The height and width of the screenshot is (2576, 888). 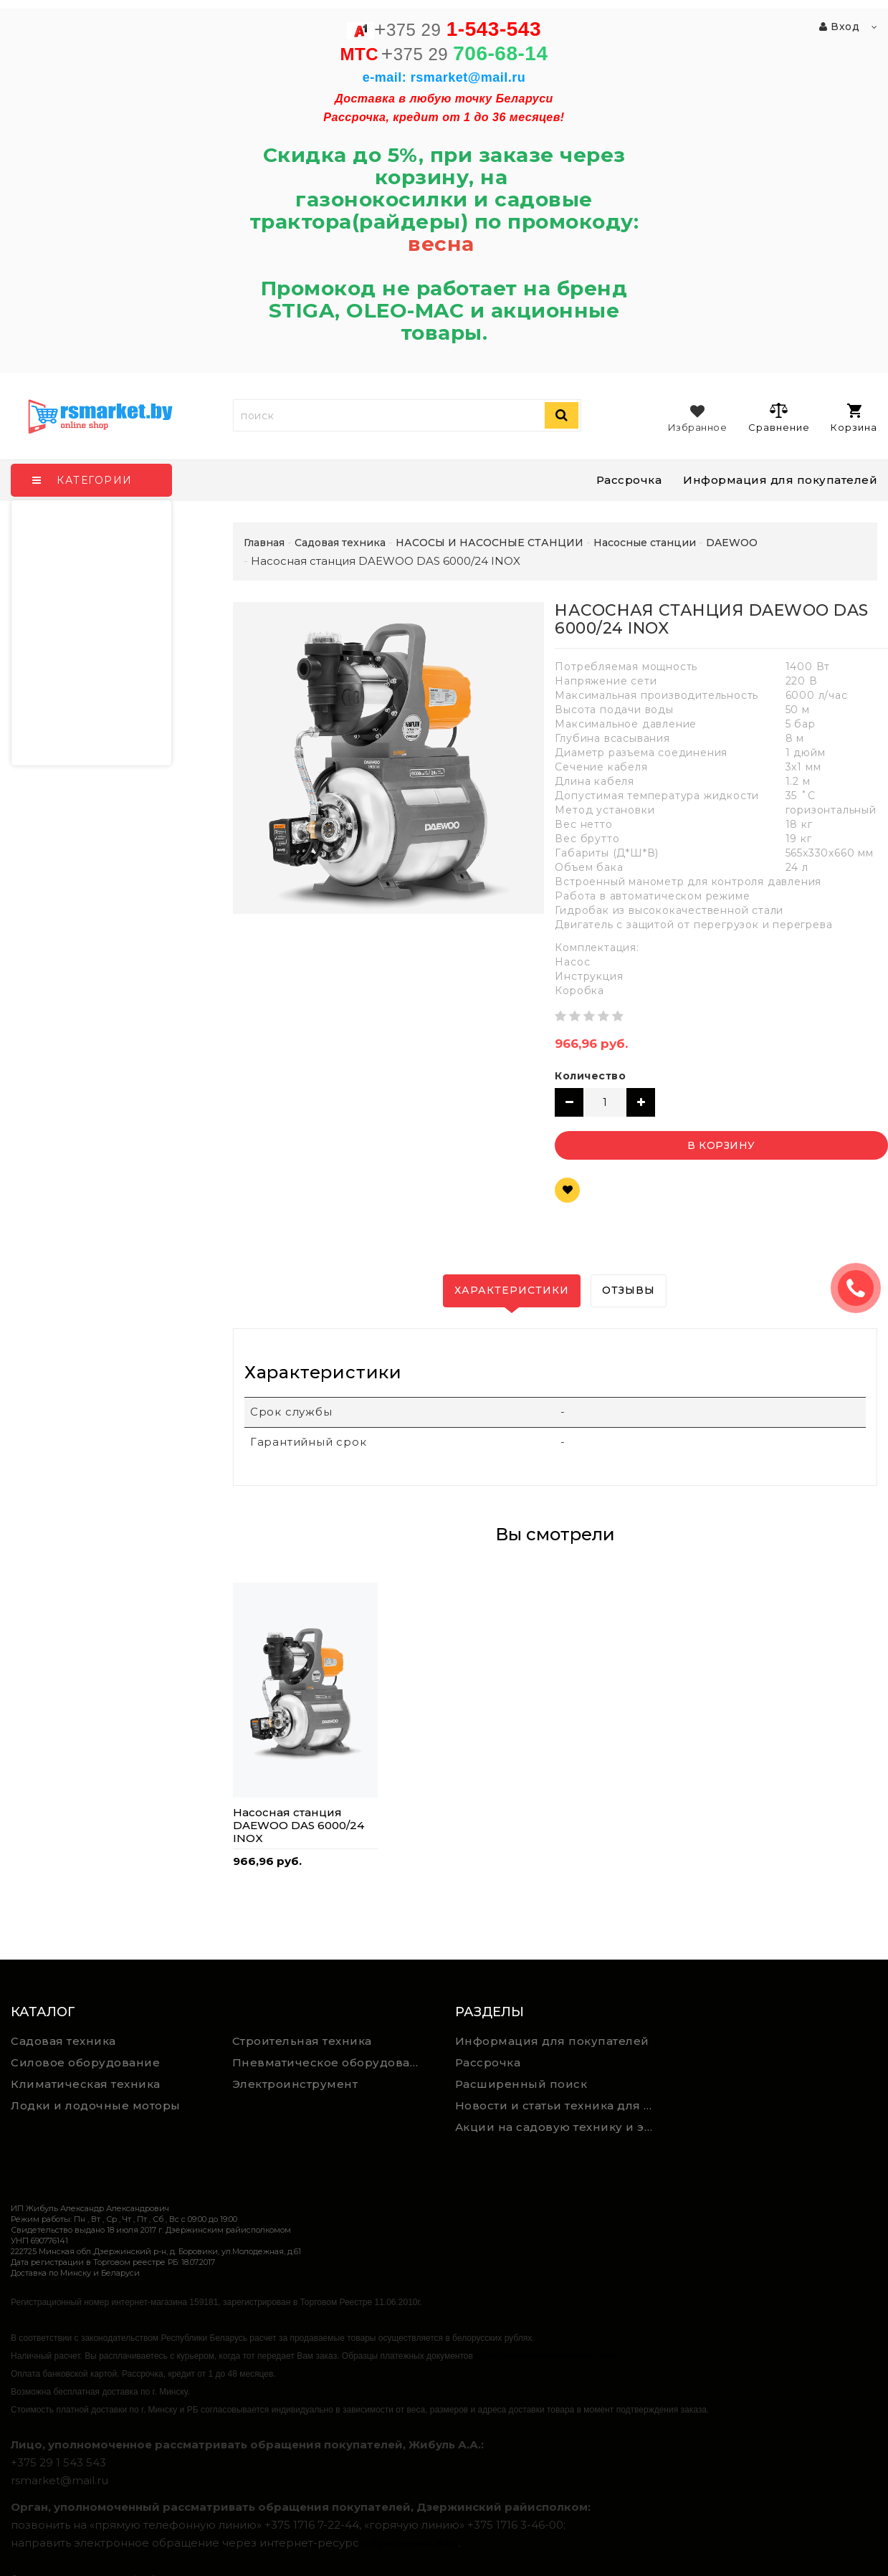 I want to click on Отзывы [tab], so click(x=628, y=1290).